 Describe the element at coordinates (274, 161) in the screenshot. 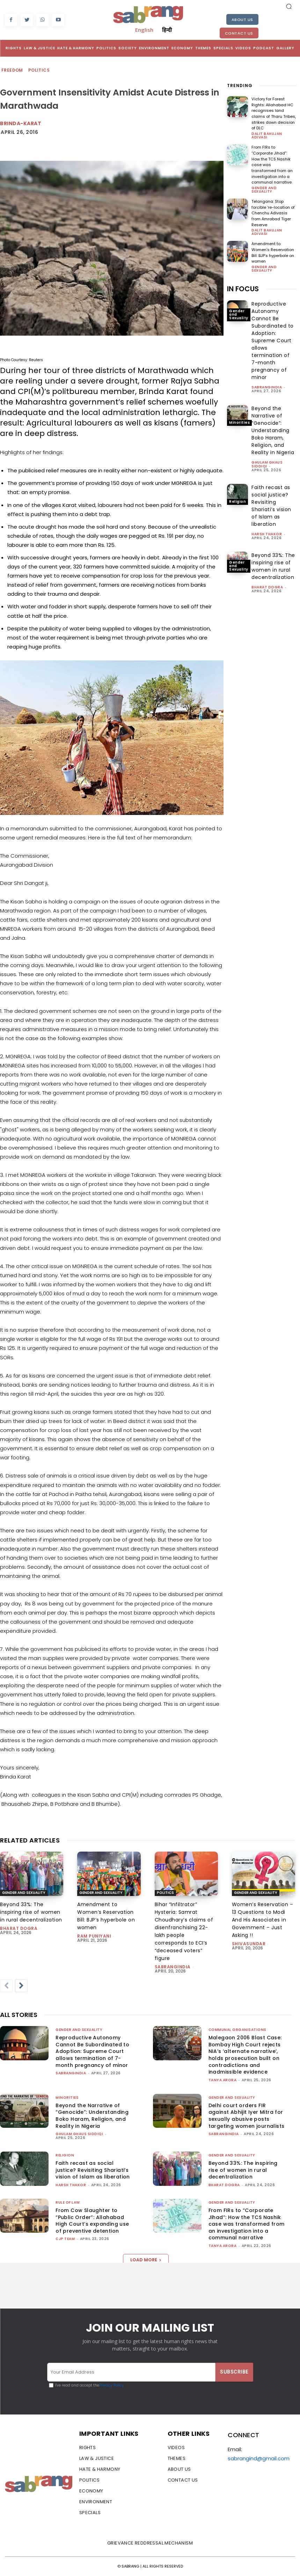

I see `From FIRs to “Corporate Jihad”: How the TCS Nashik case was transformed from an investigation into a communal narrative` at that location.